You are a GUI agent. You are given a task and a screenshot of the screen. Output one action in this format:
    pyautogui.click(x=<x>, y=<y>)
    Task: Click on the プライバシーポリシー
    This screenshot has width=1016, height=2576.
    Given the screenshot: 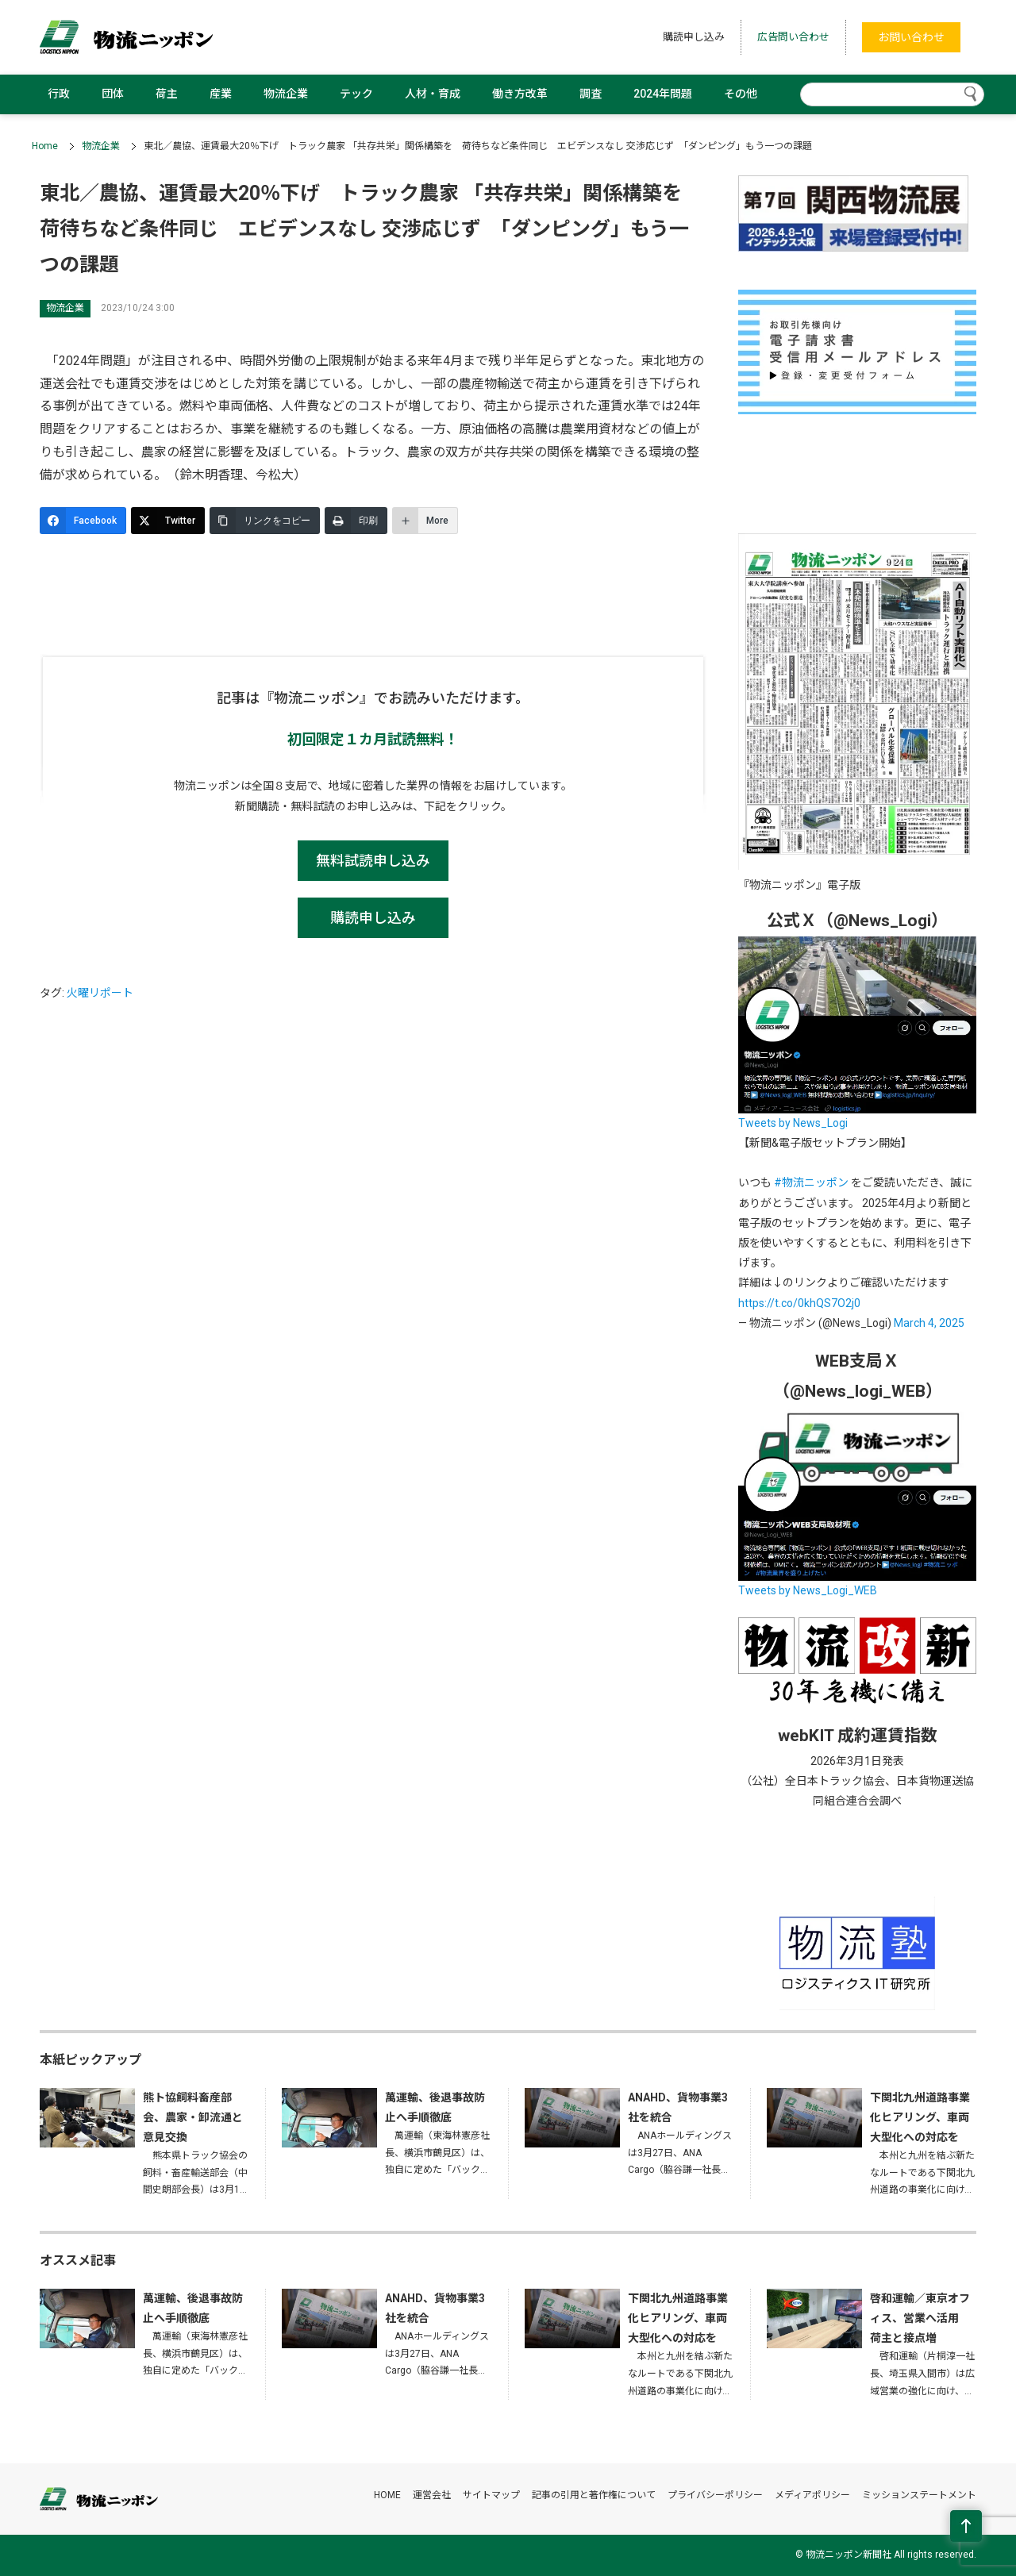 What is the action you would take?
    pyautogui.click(x=715, y=2495)
    